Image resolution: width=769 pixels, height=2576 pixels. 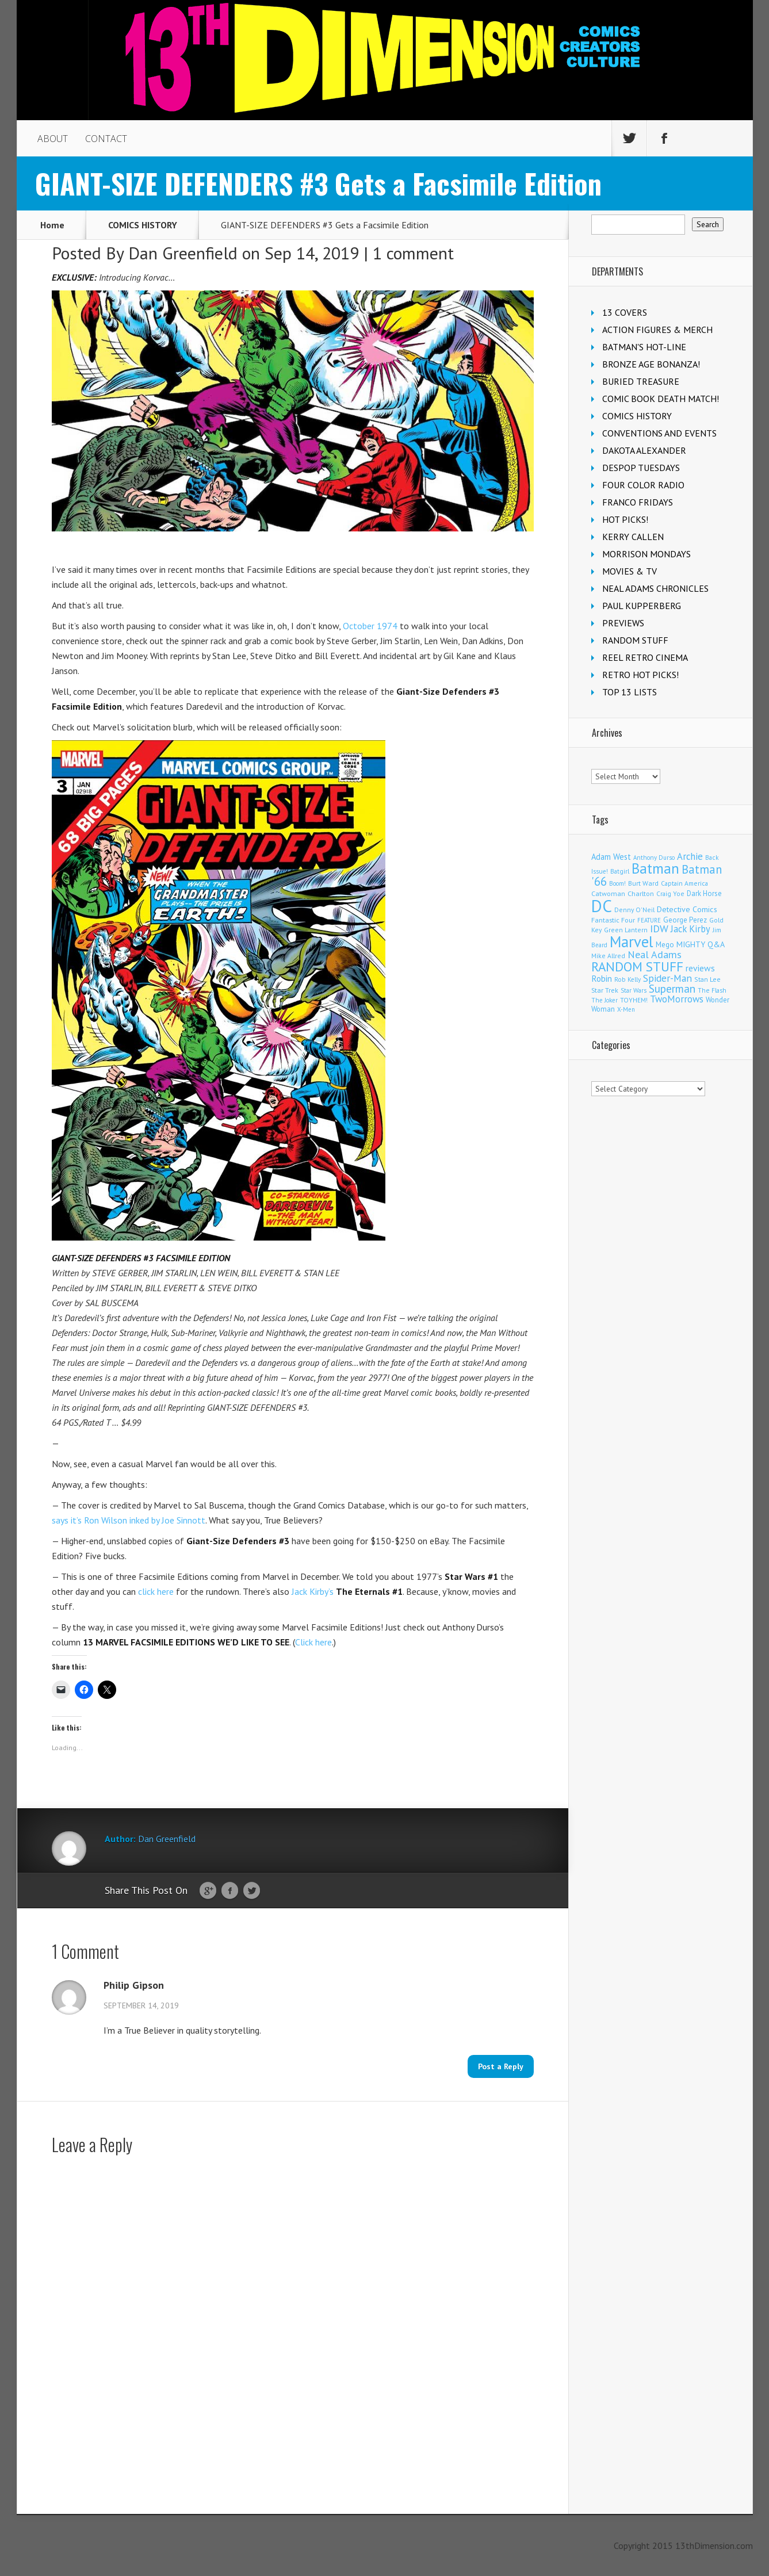 What do you see at coordinates (52, 225) in the screenshot?
I see `Home` at bounding box center [52, 225].